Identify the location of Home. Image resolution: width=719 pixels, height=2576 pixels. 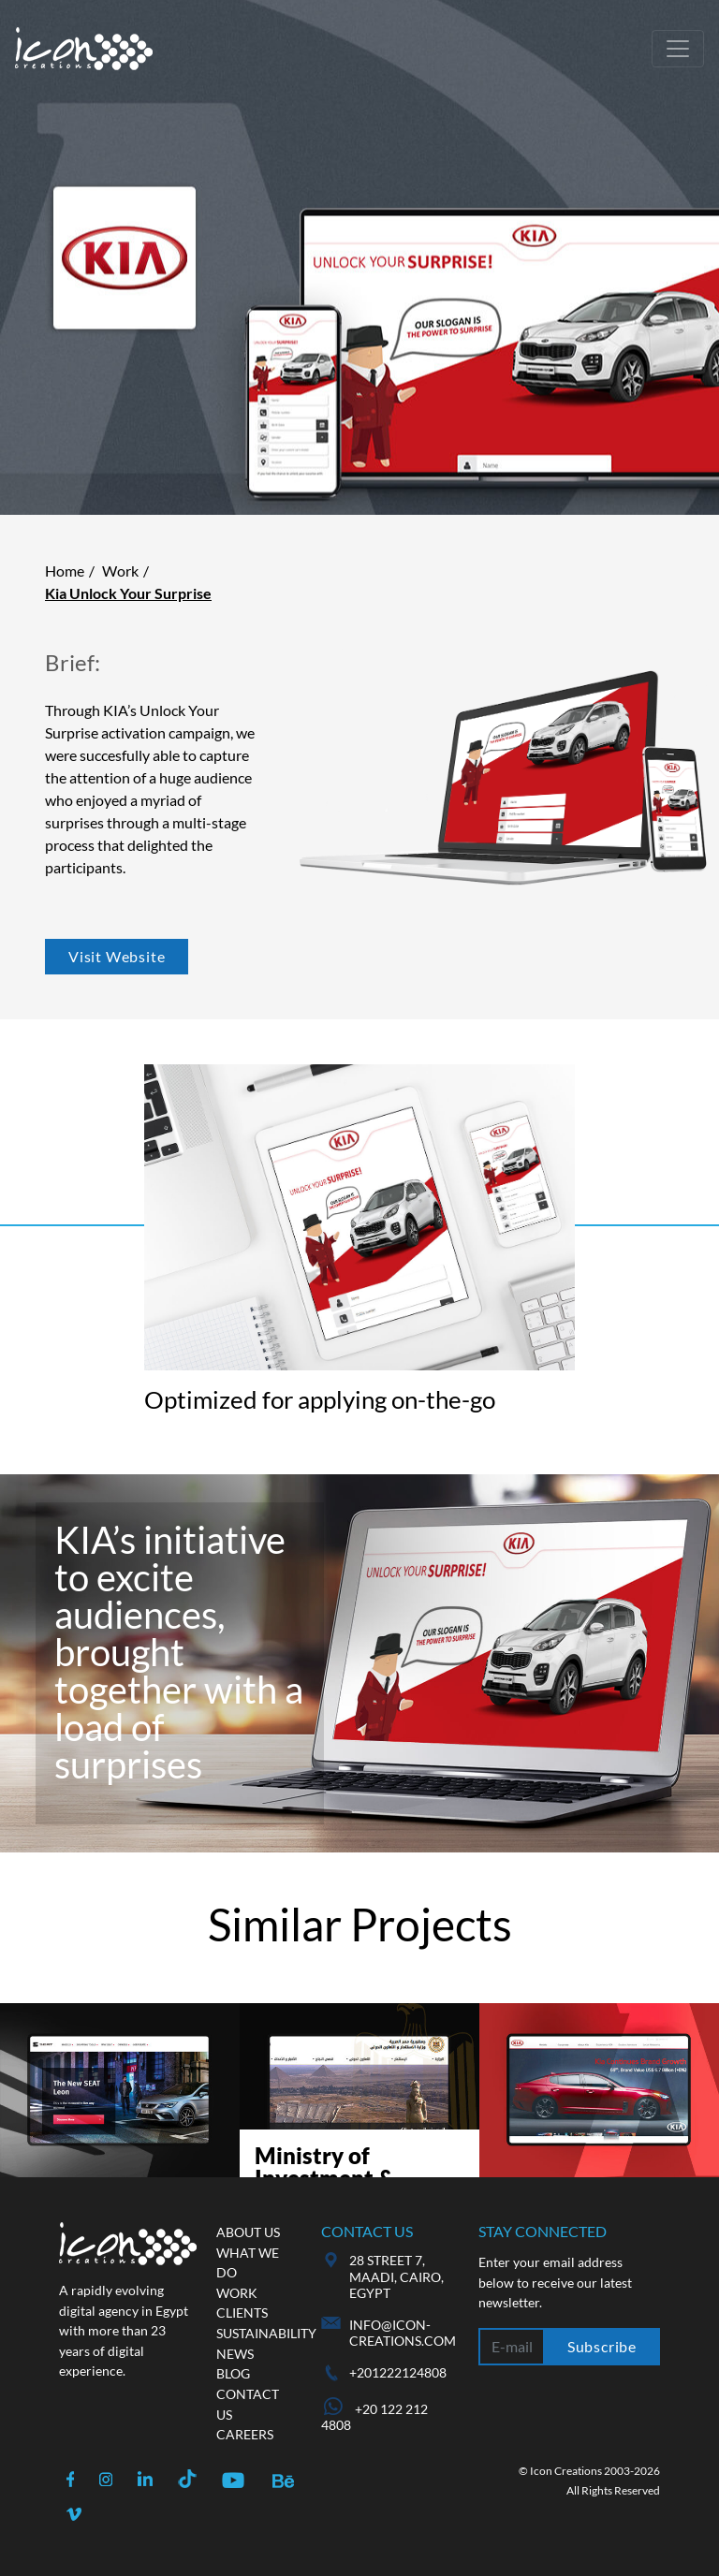
(64, 570).